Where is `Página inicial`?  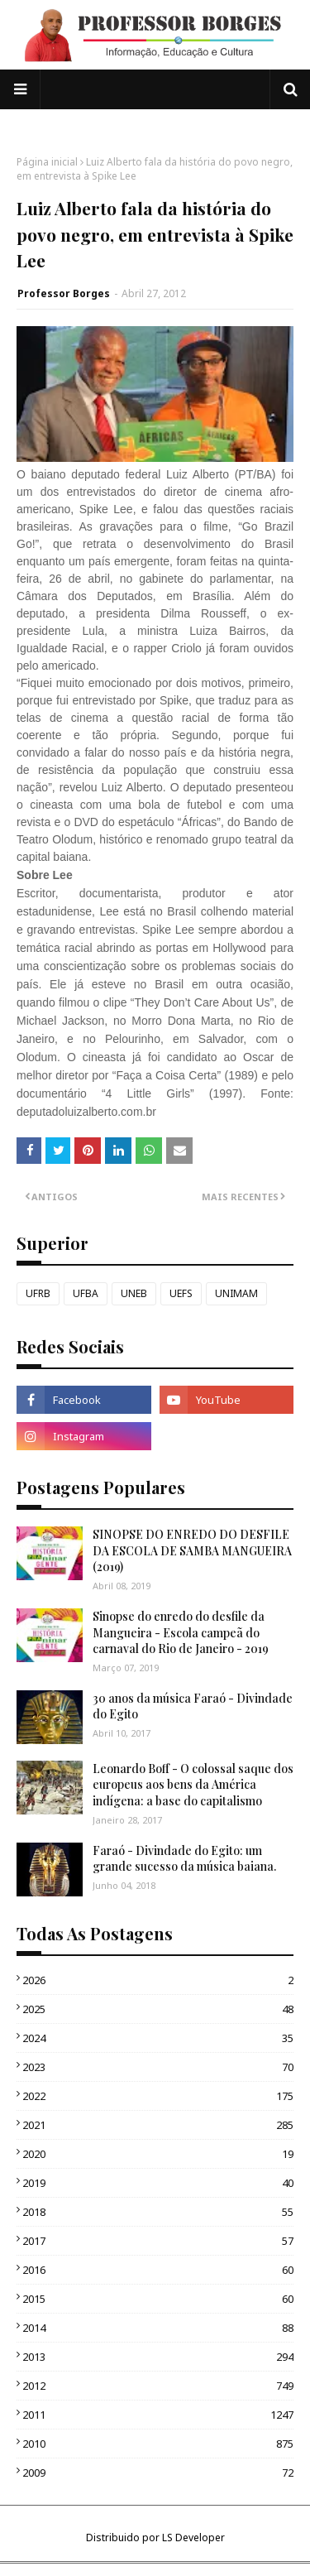
Página inicial is located at coordinates (47, 162).